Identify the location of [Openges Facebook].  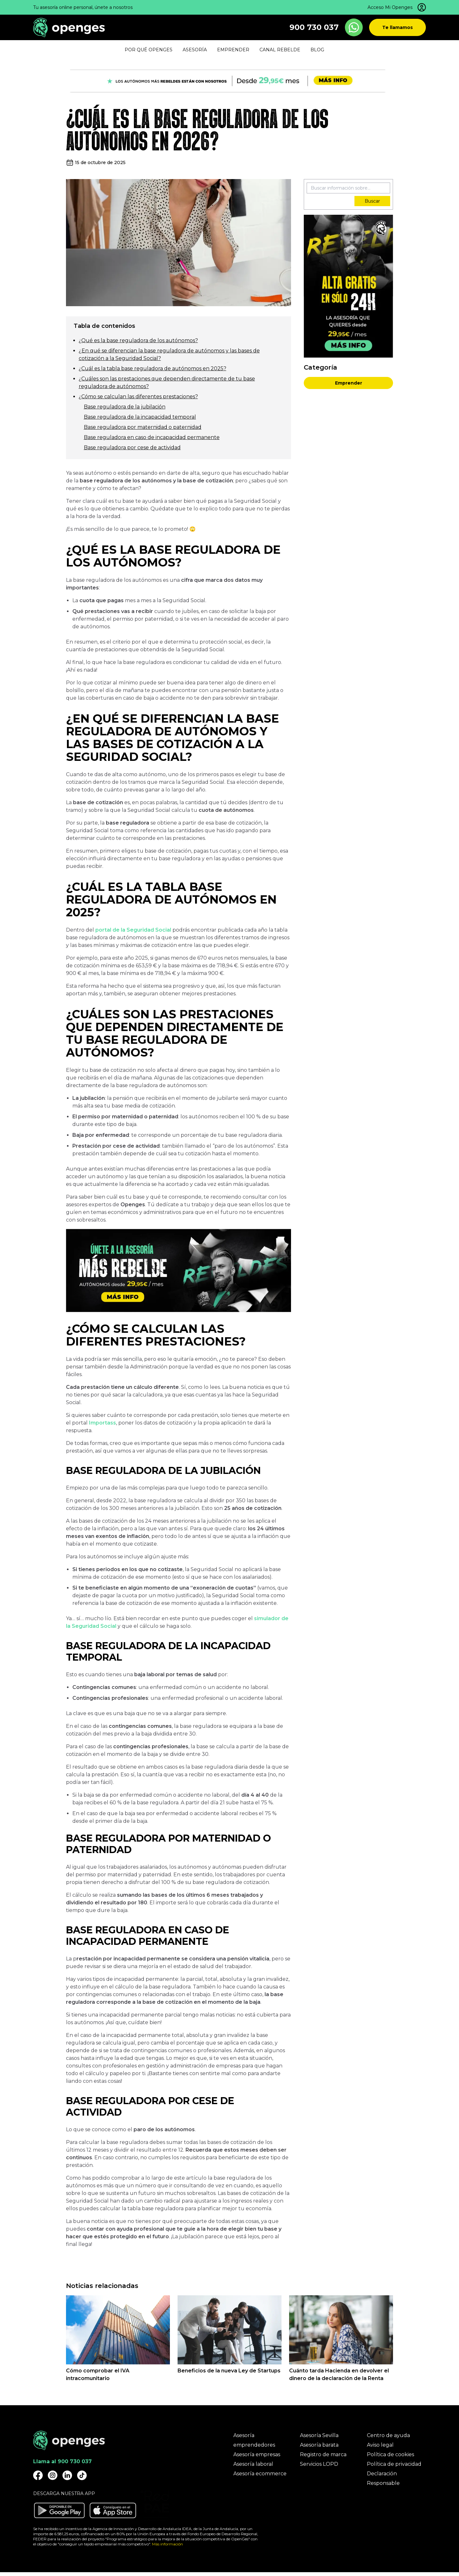
(38, 2475).